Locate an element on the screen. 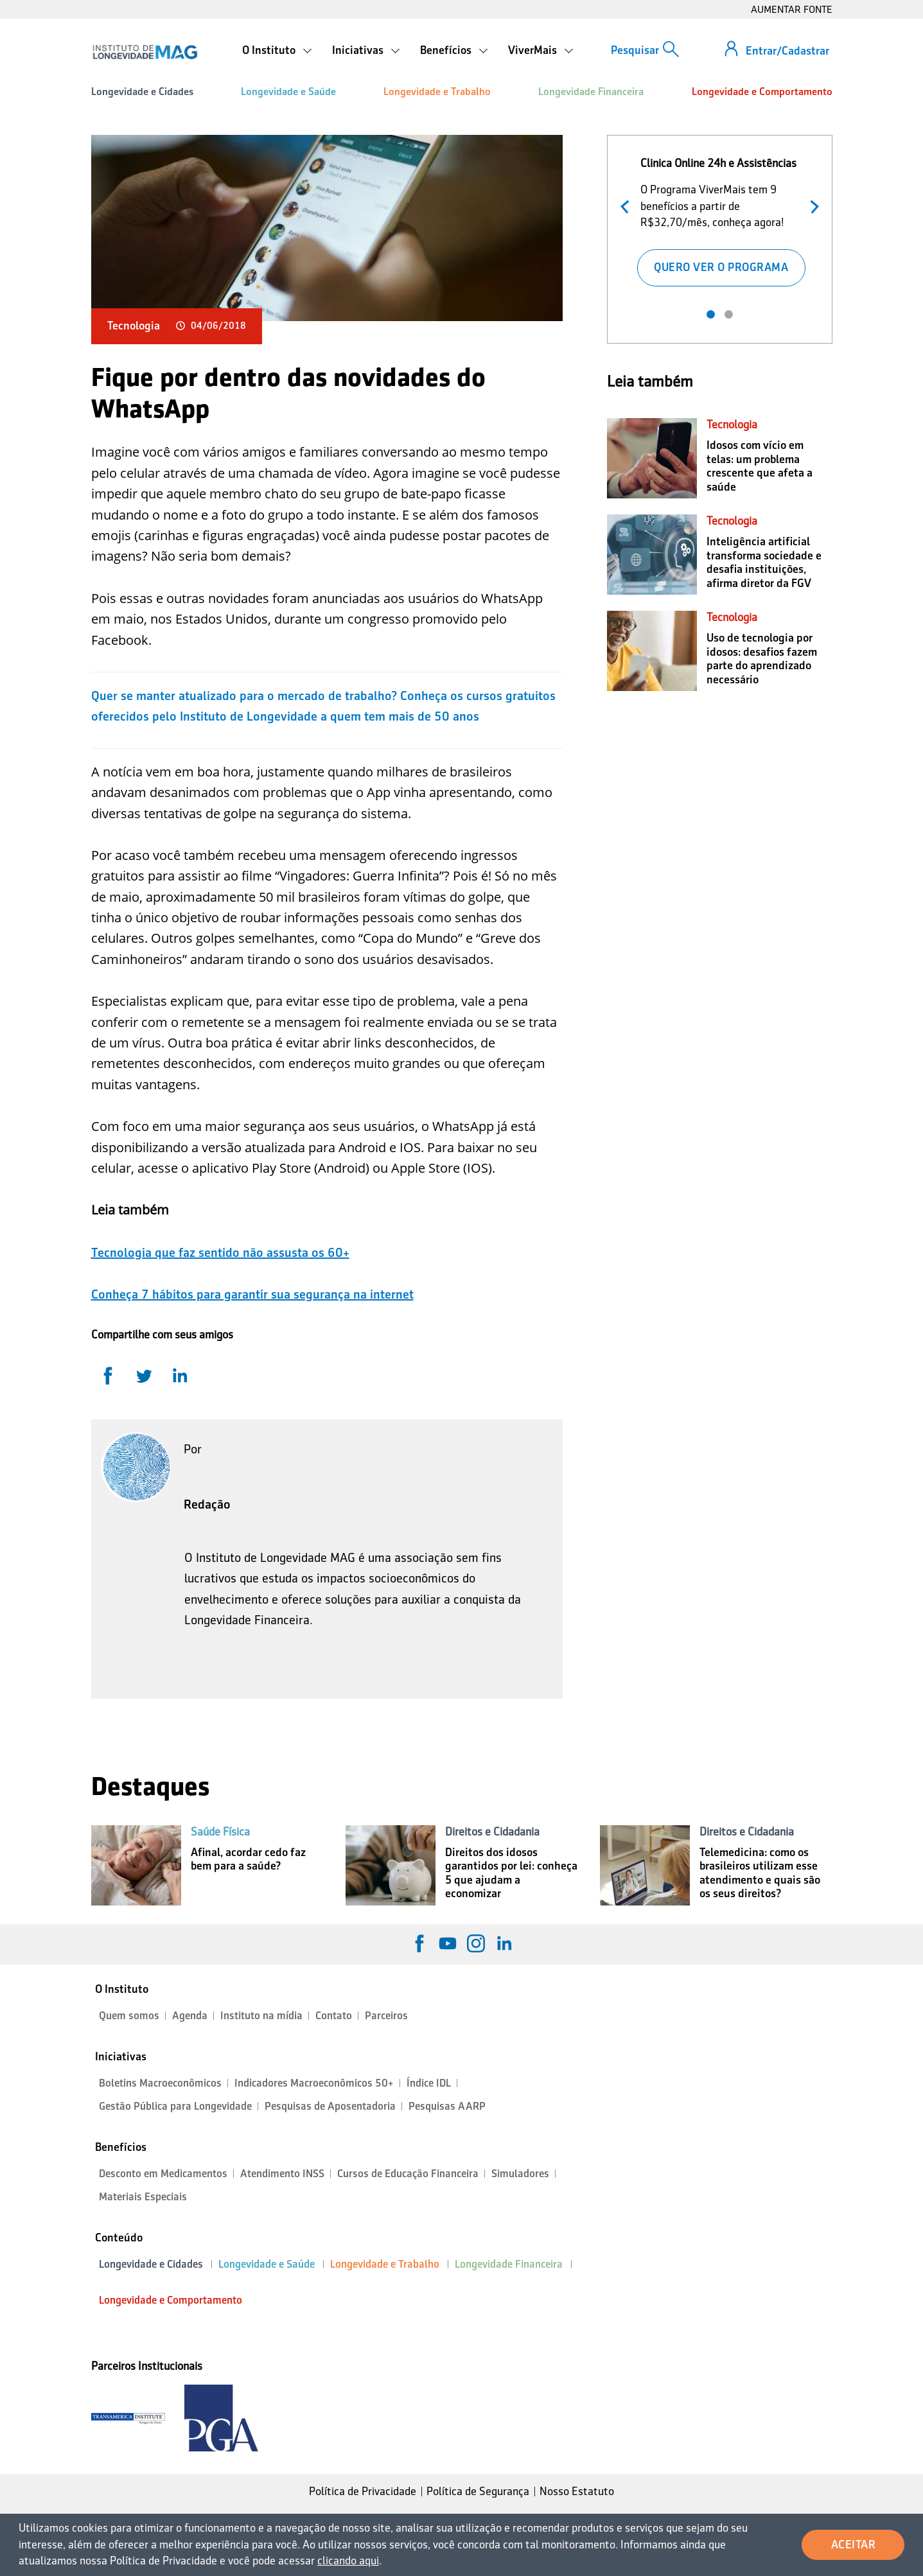  clicando aqui is located at coordinates (348, 2560).